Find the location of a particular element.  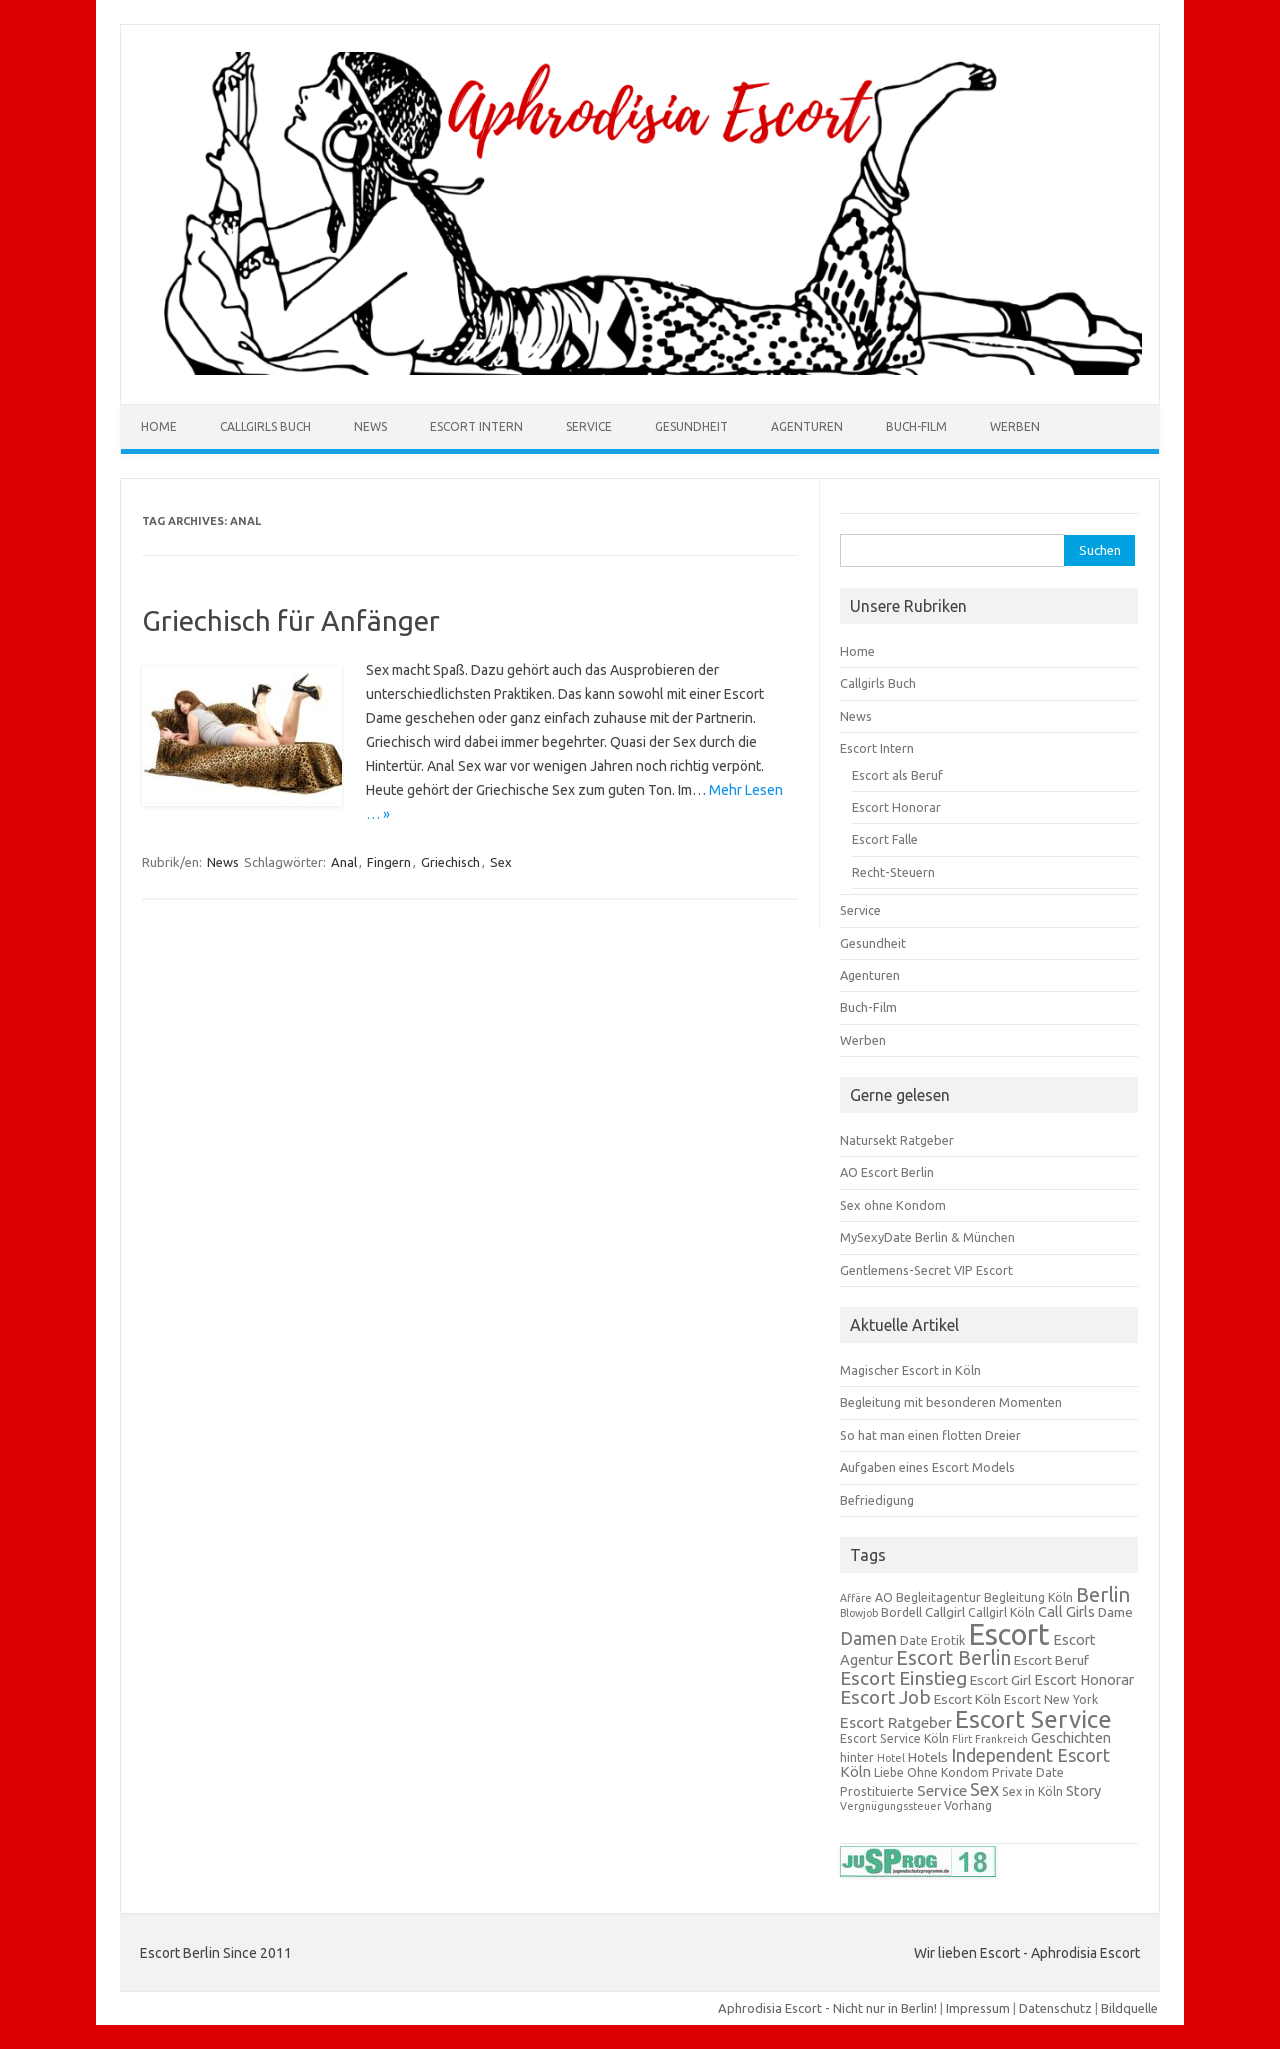

Berlin [Berlin (14 Einträge)] is located at coordinates (1103, 1594).